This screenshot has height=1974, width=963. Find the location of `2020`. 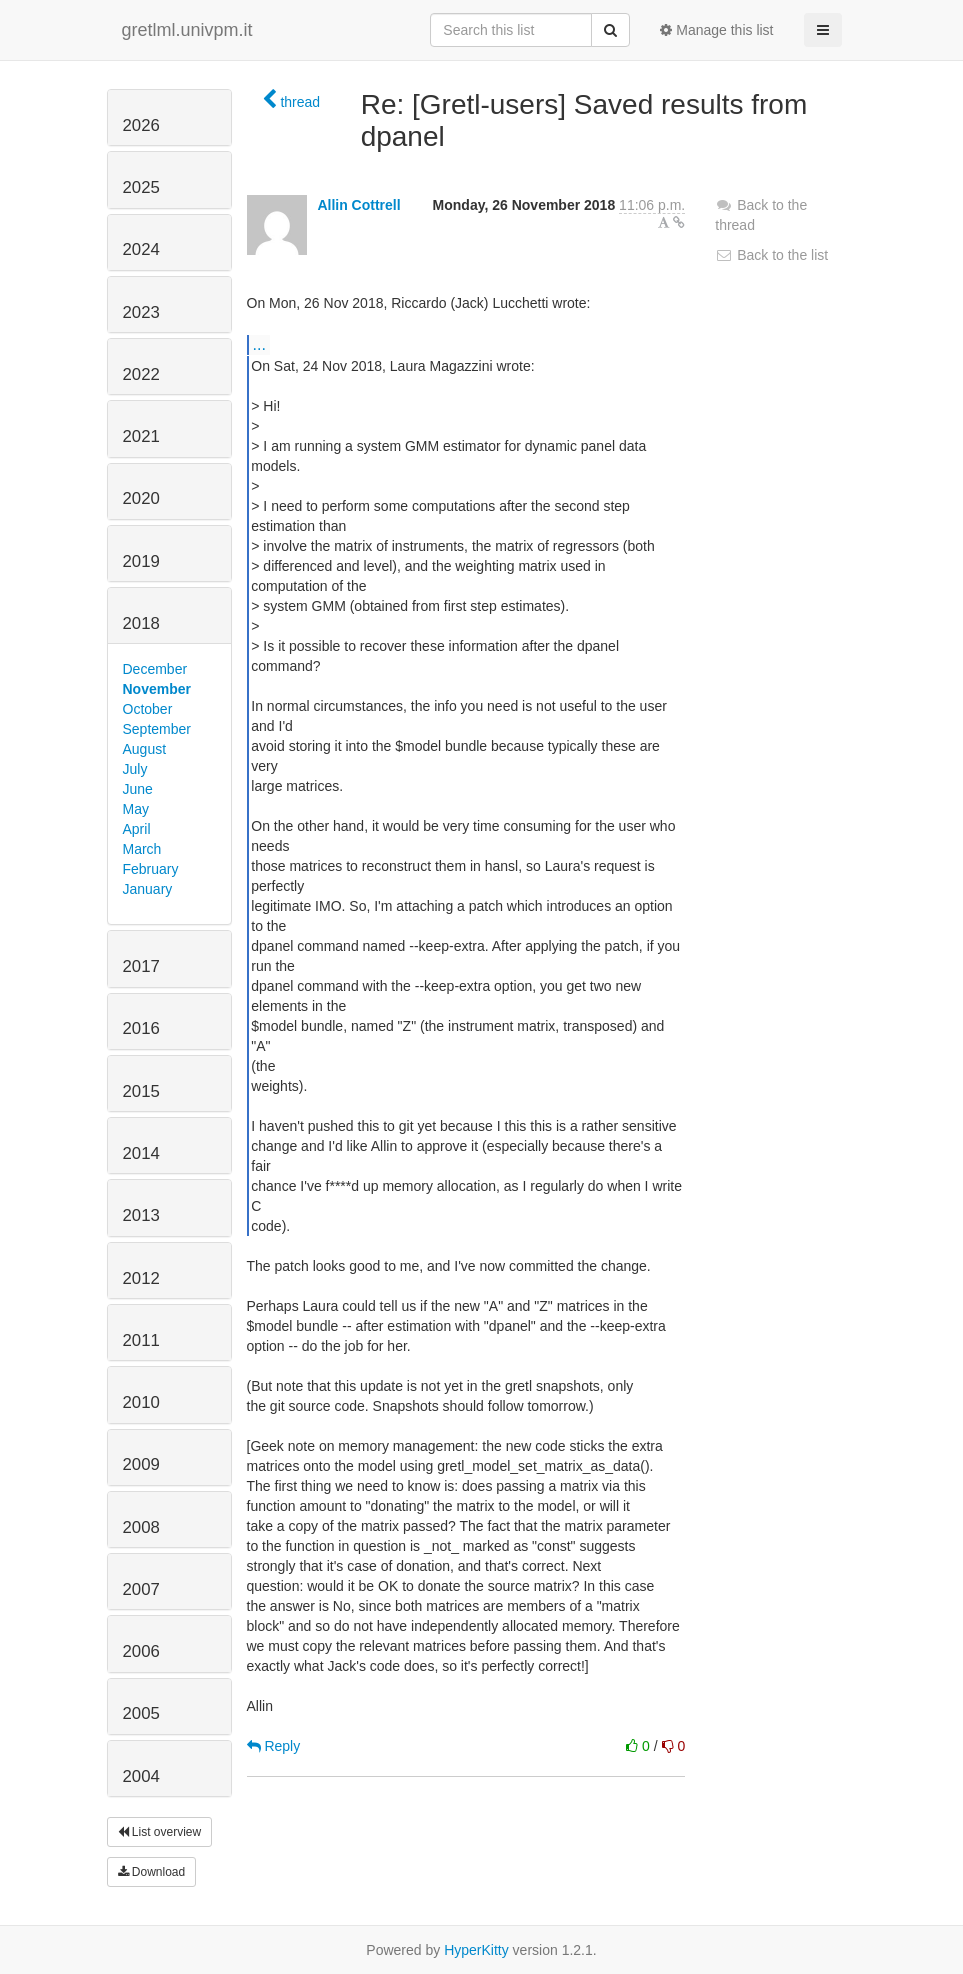

2020 is located at coordinates (141, 498).